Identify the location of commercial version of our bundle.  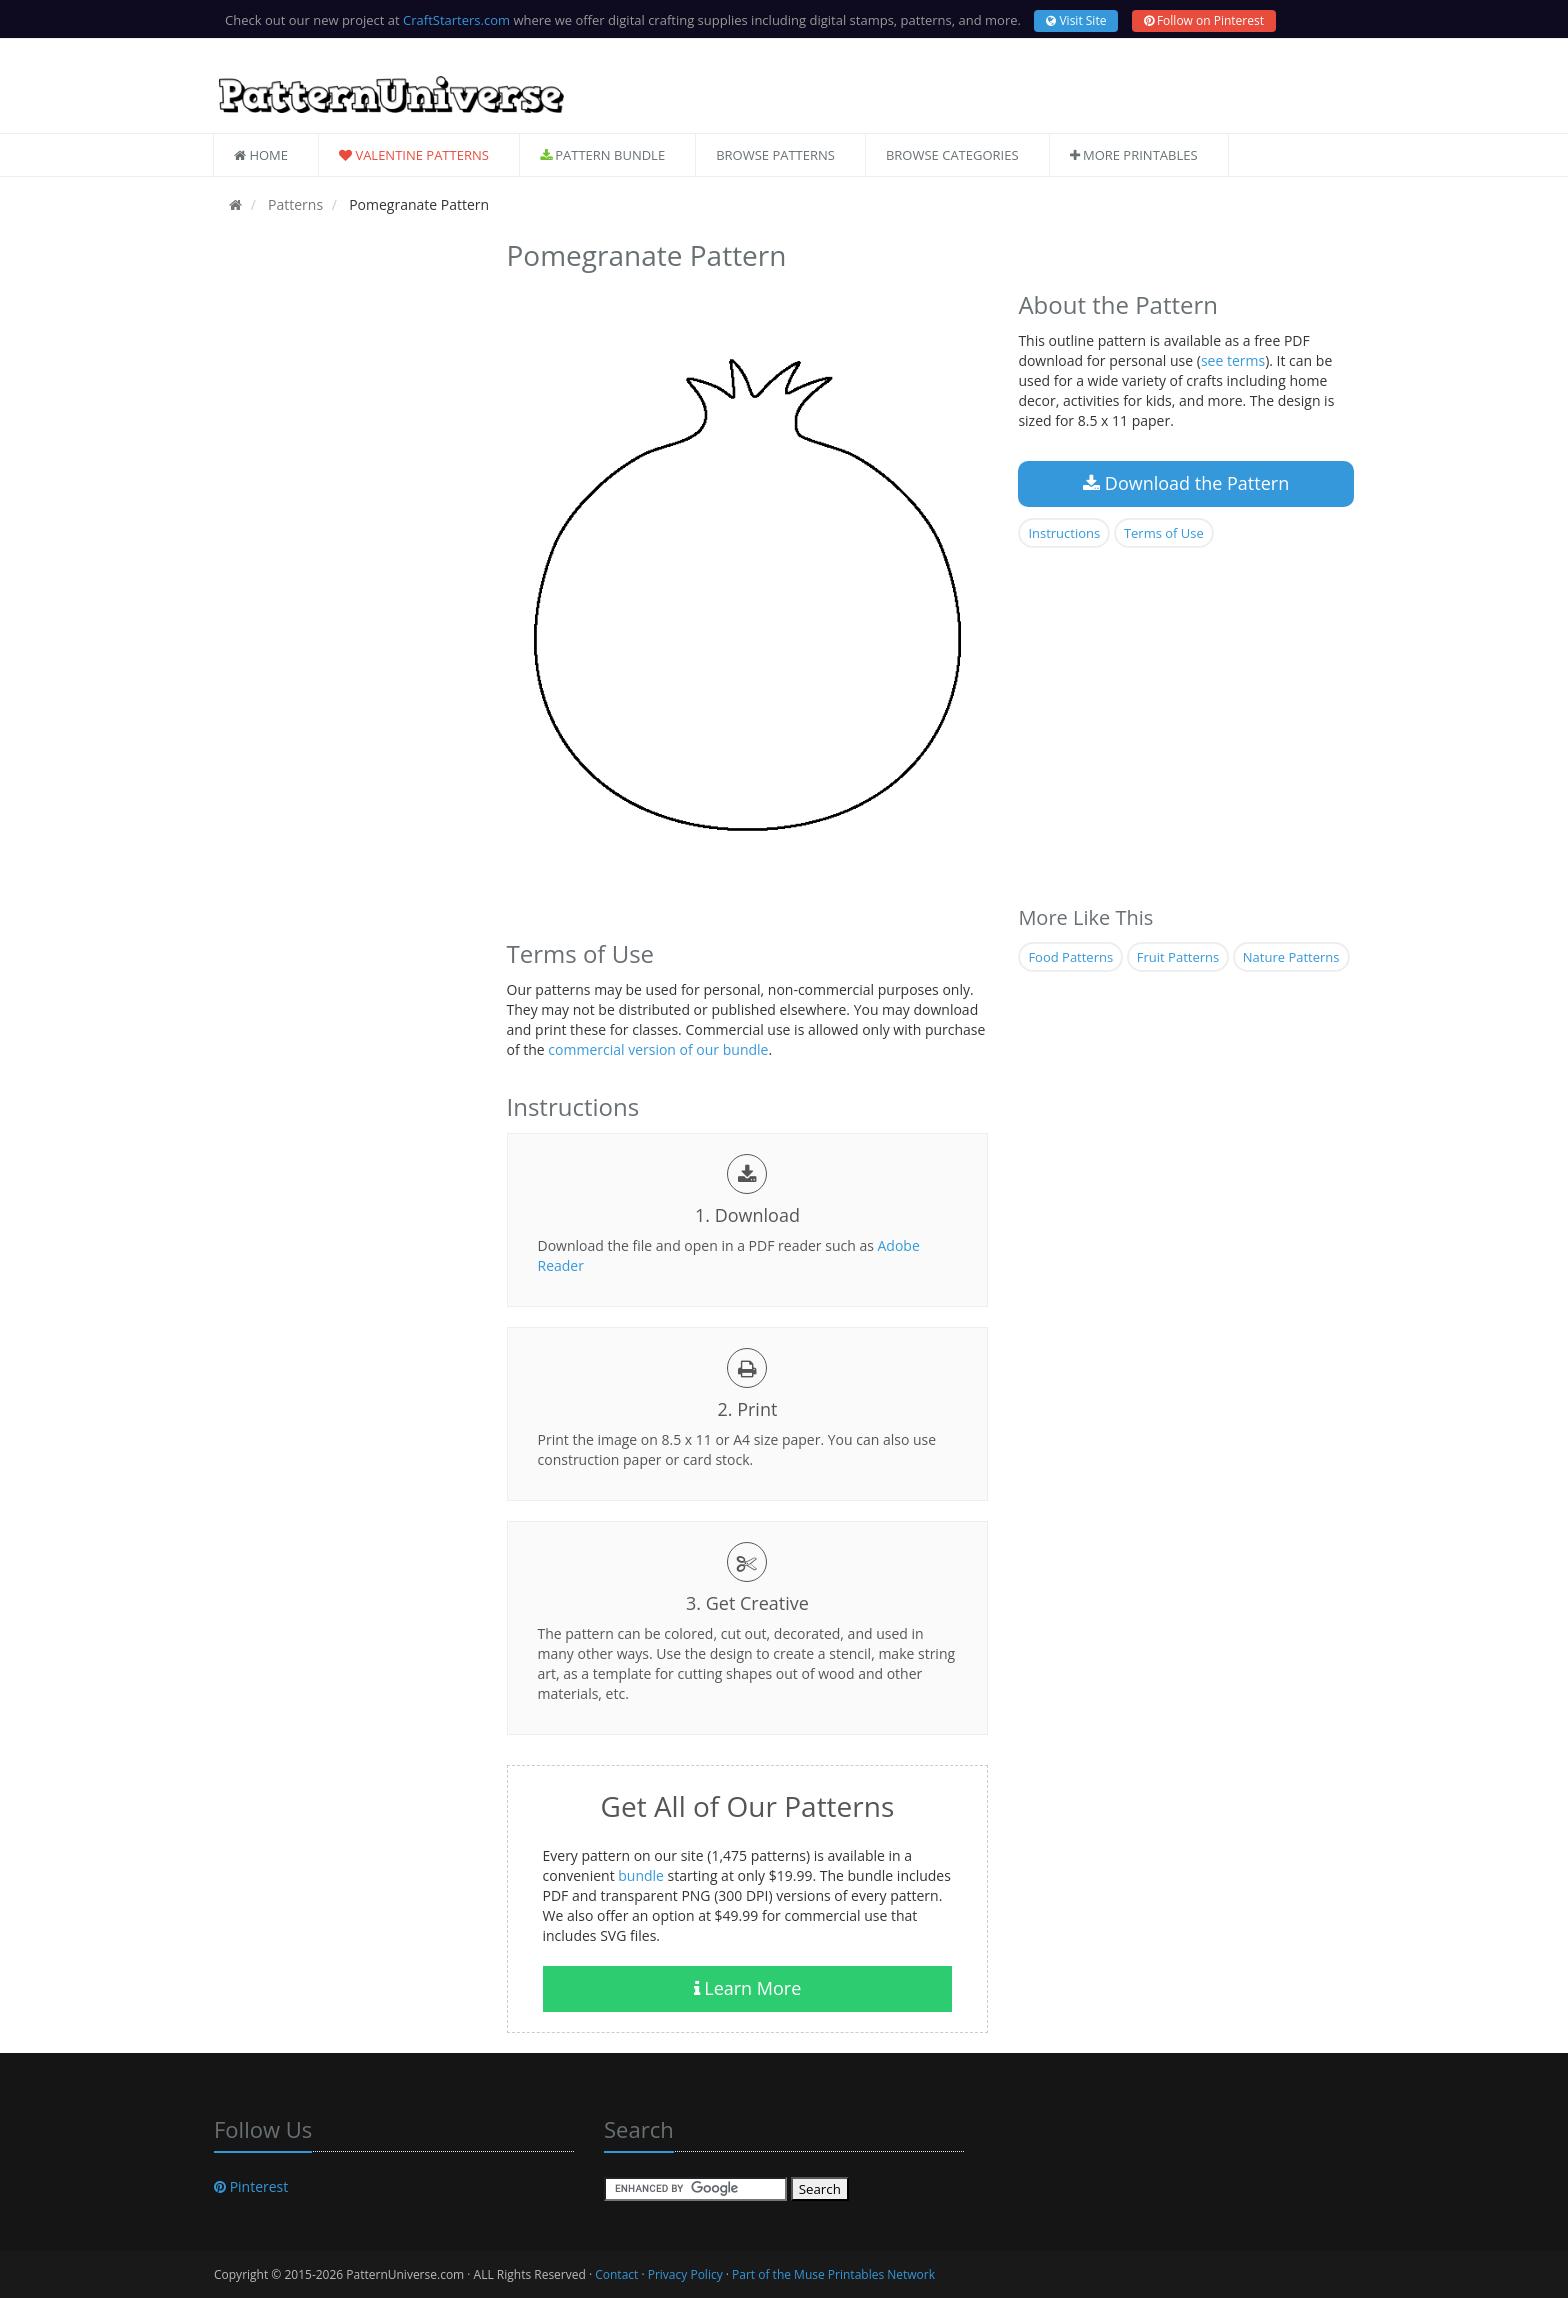
(658, 1049).